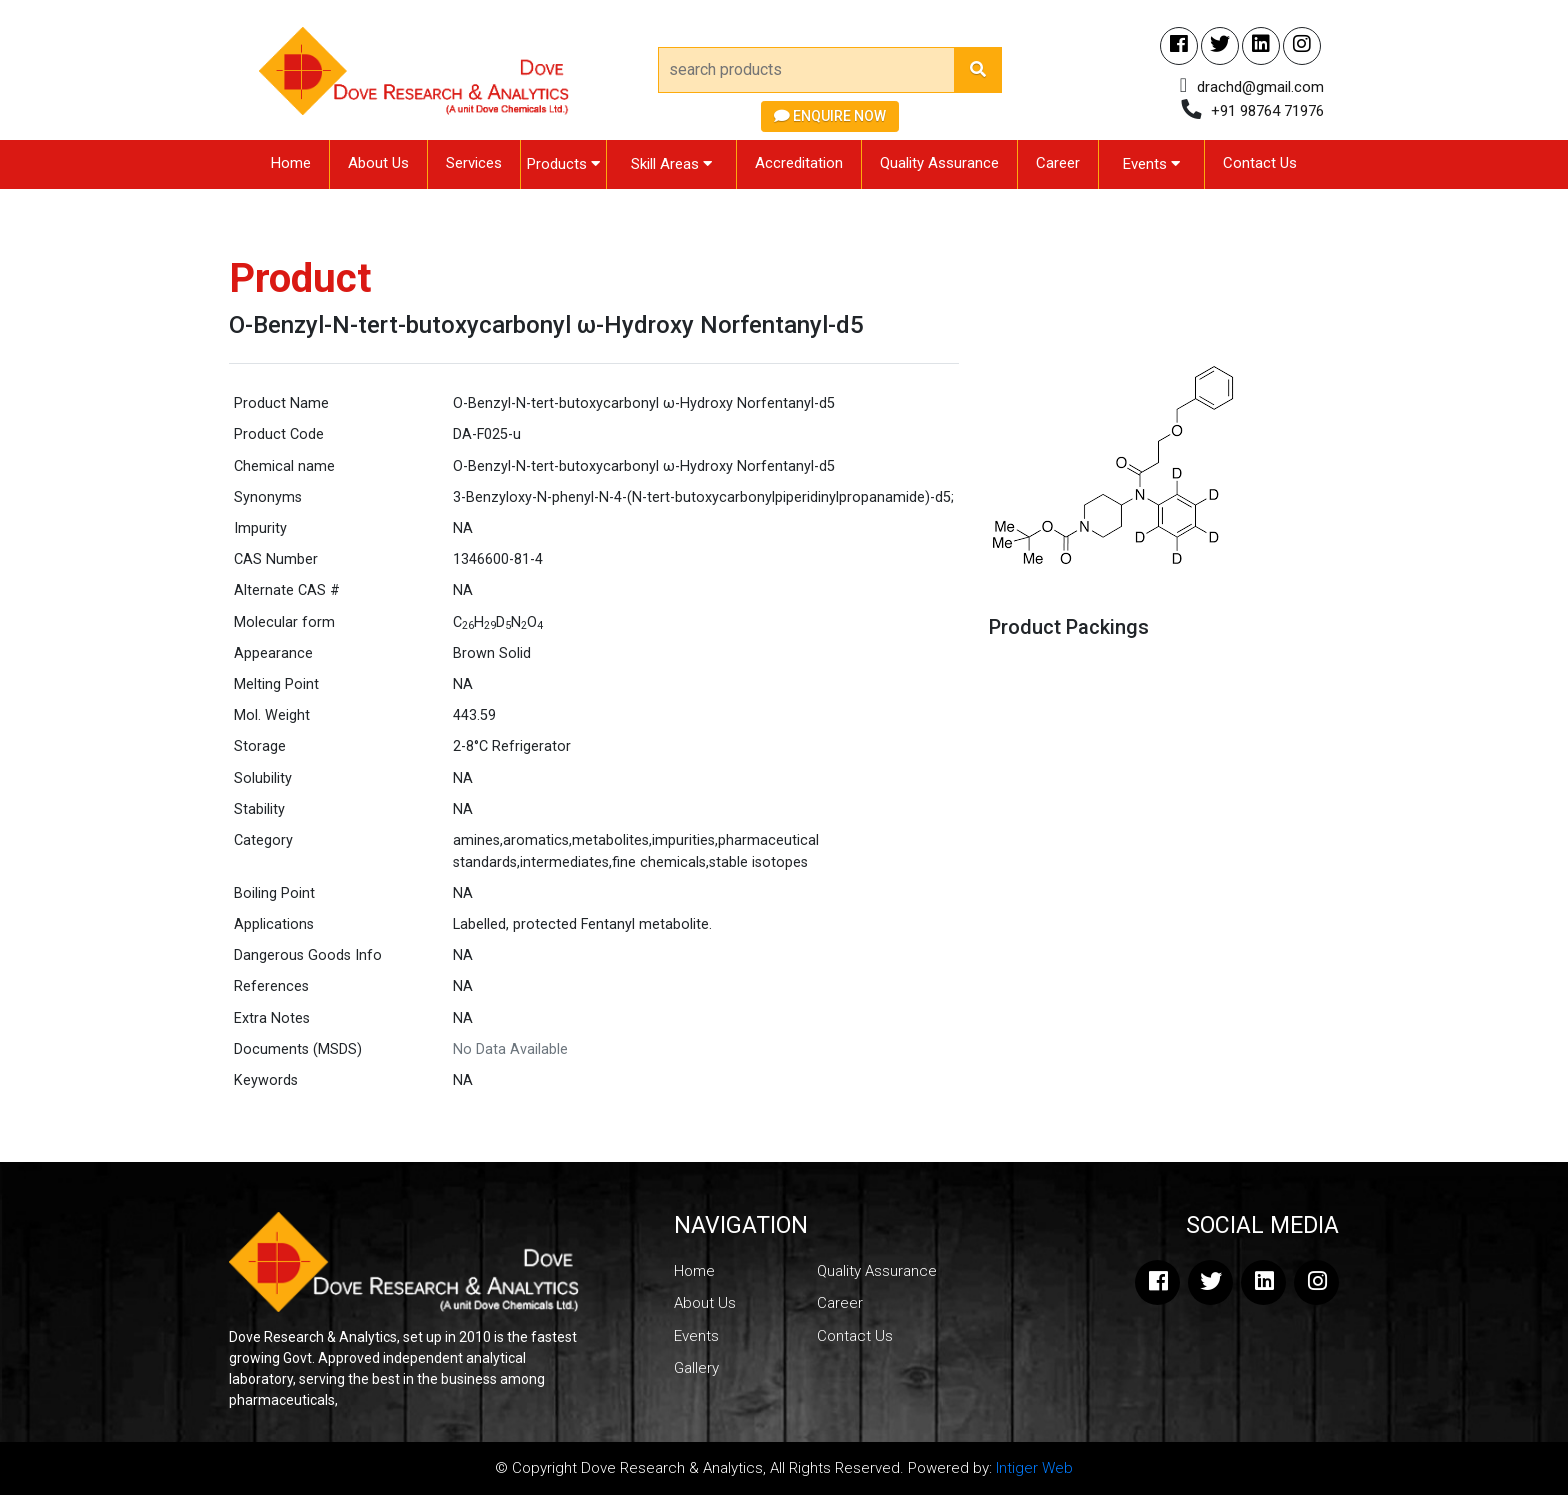 This screenshot has height=1495, width=1568. What do you see at coordinates (1260, 87) in the screenshot?
I see `drachd@gmail.com` at bounding box center [1260, 87].